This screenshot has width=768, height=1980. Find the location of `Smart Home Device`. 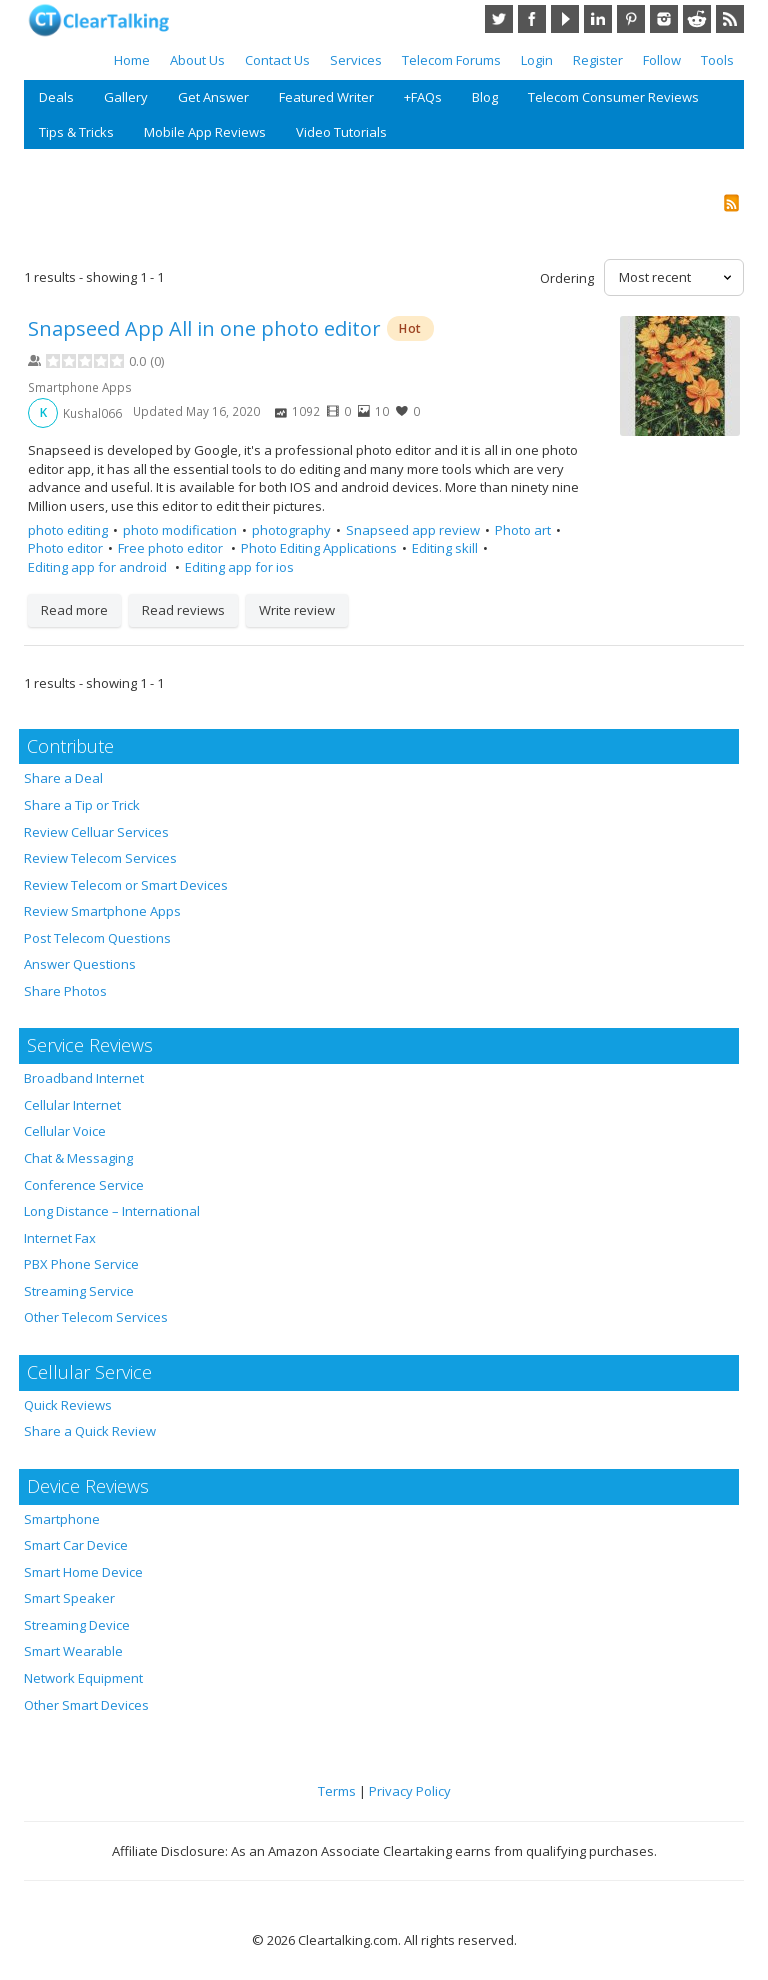

Smart Home Device is located at coordinates (83, 1572).